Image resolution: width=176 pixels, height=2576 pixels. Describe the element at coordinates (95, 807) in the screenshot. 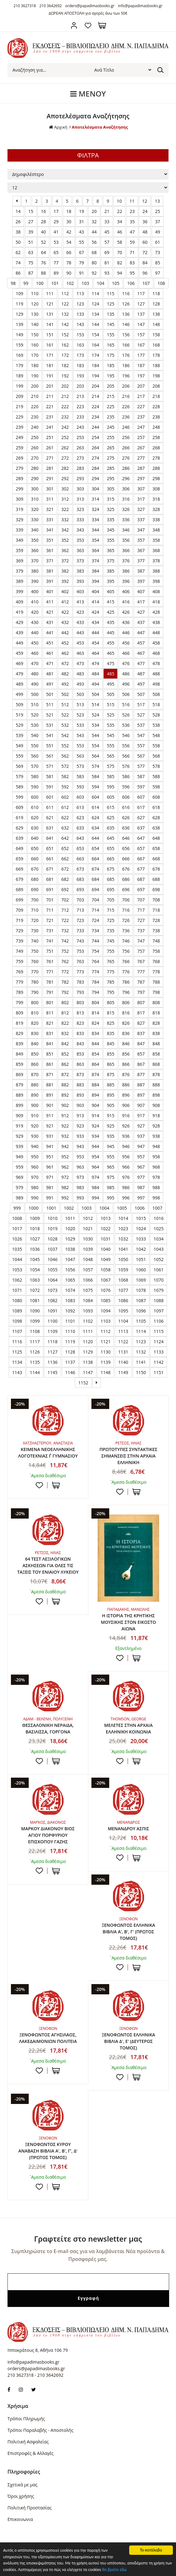

I see `614` at that location.